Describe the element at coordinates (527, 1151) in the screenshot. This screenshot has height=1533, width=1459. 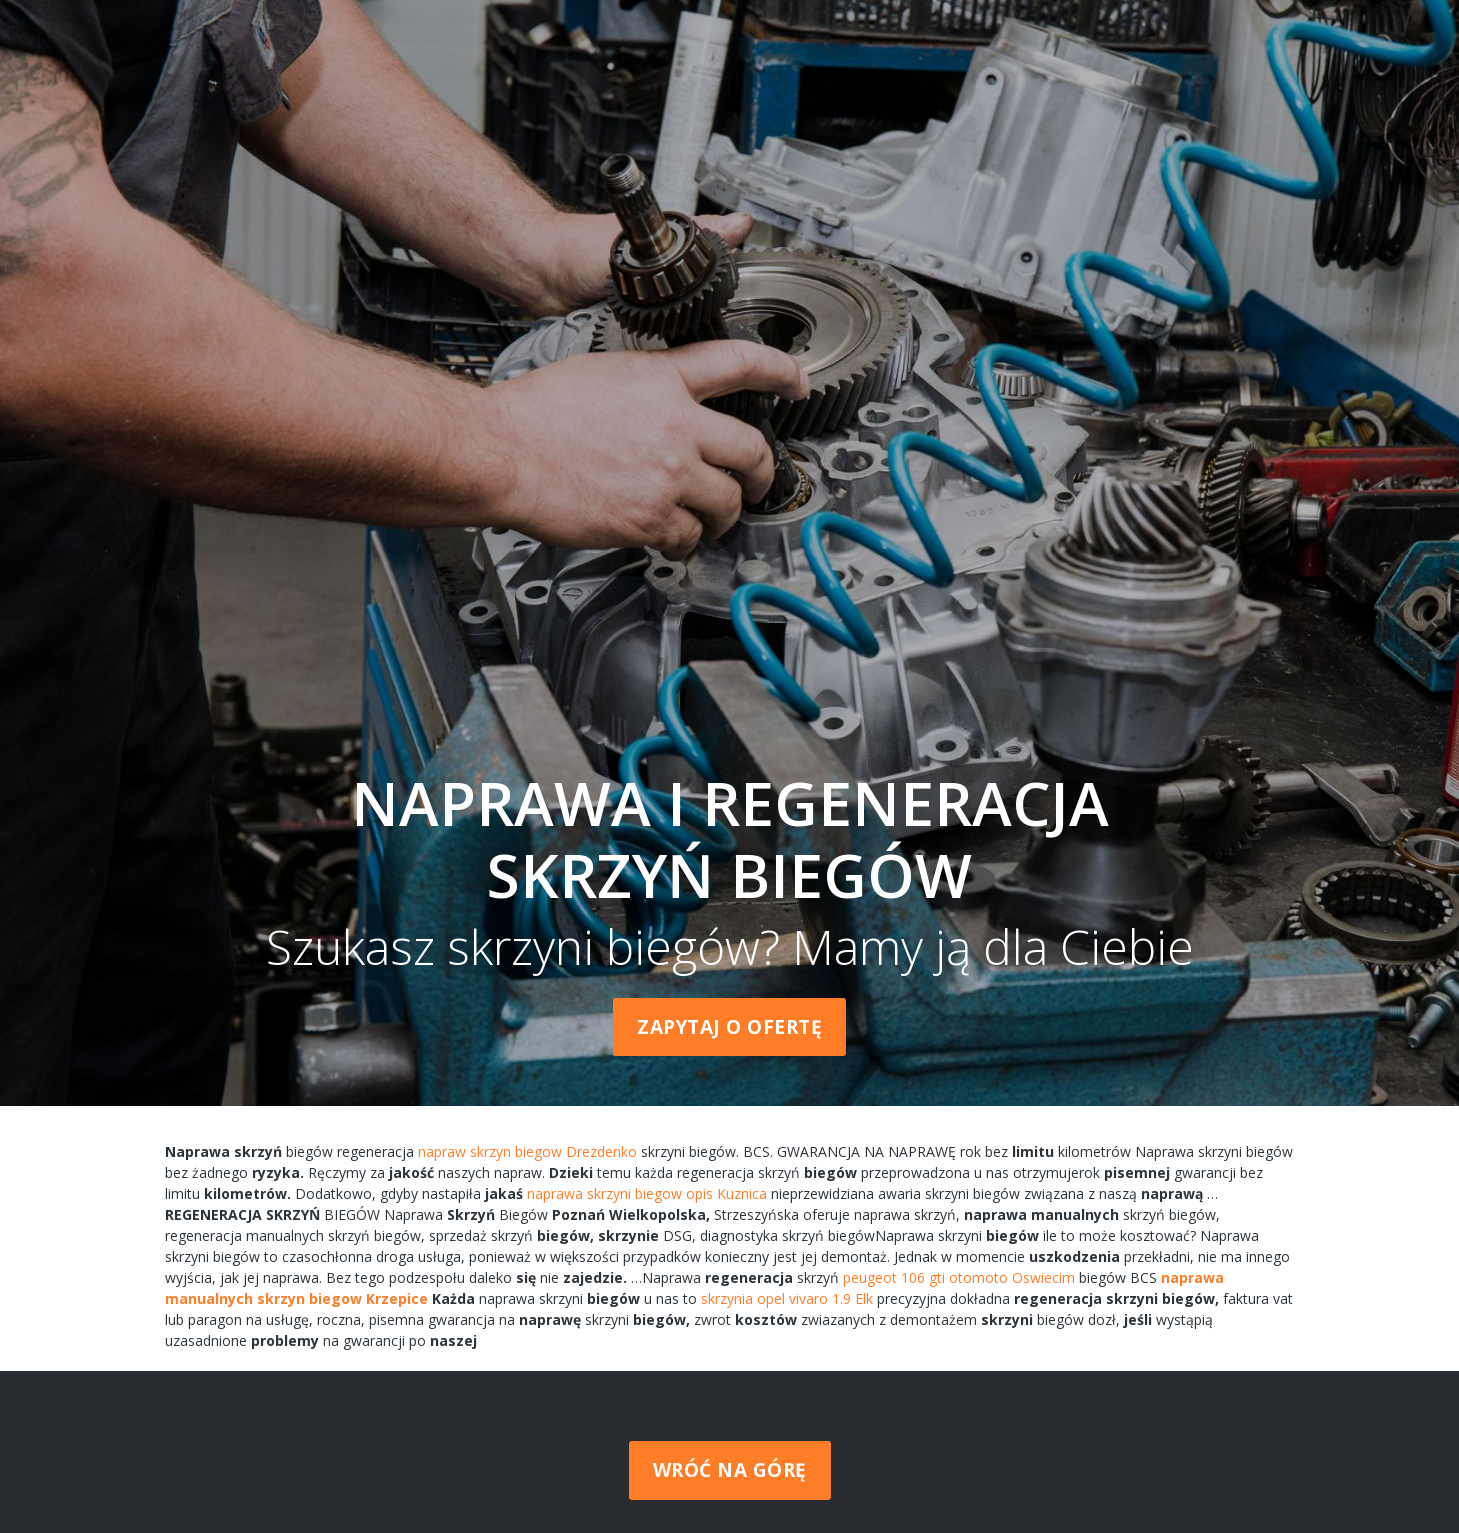
I see `napraw skrzyn biegow Drezdenko` at that location.